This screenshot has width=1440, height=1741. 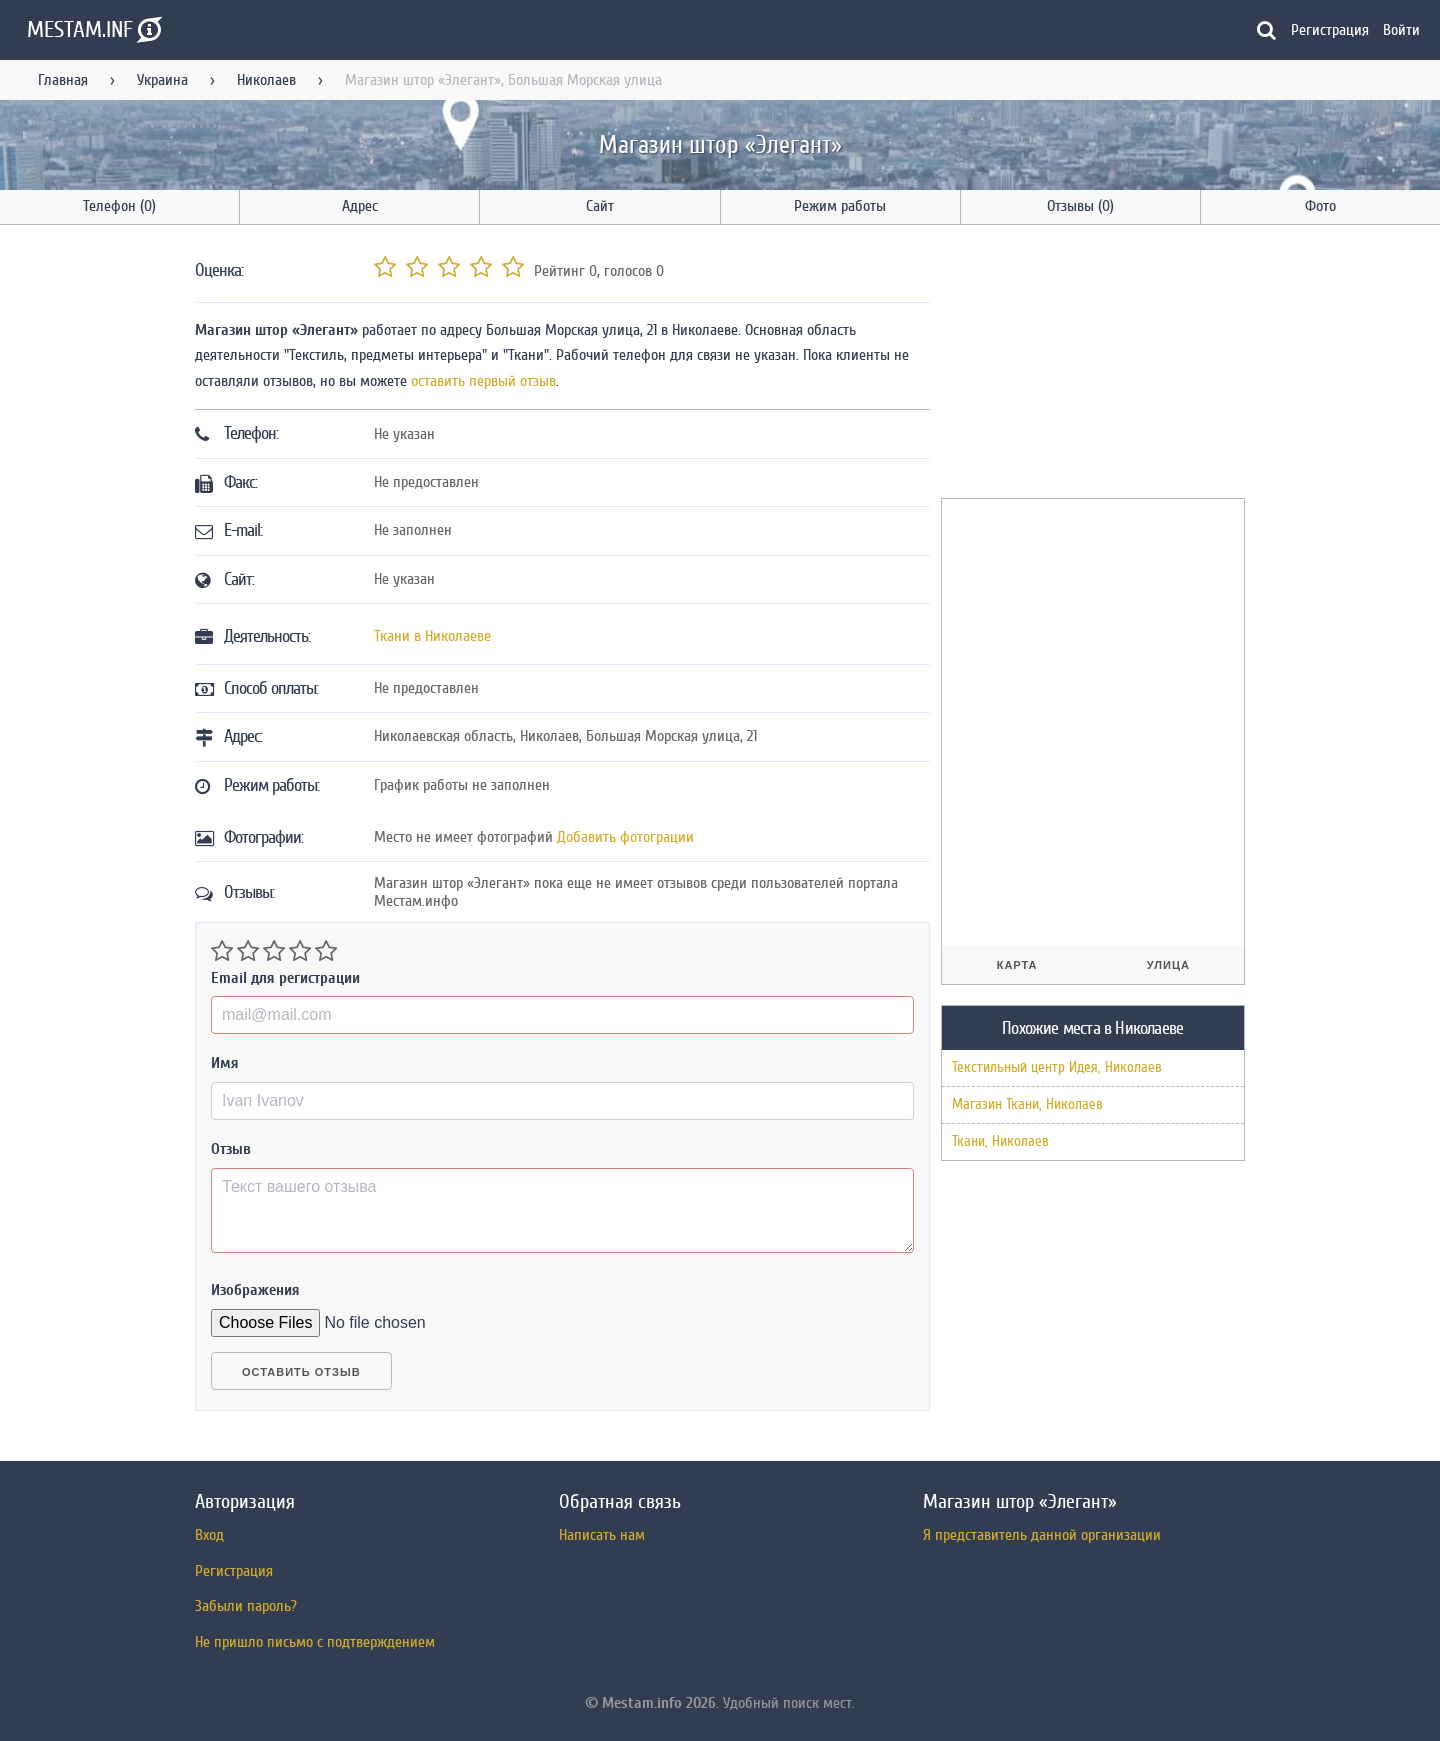 I want to click on Николаев, so click(x=266, y=80).